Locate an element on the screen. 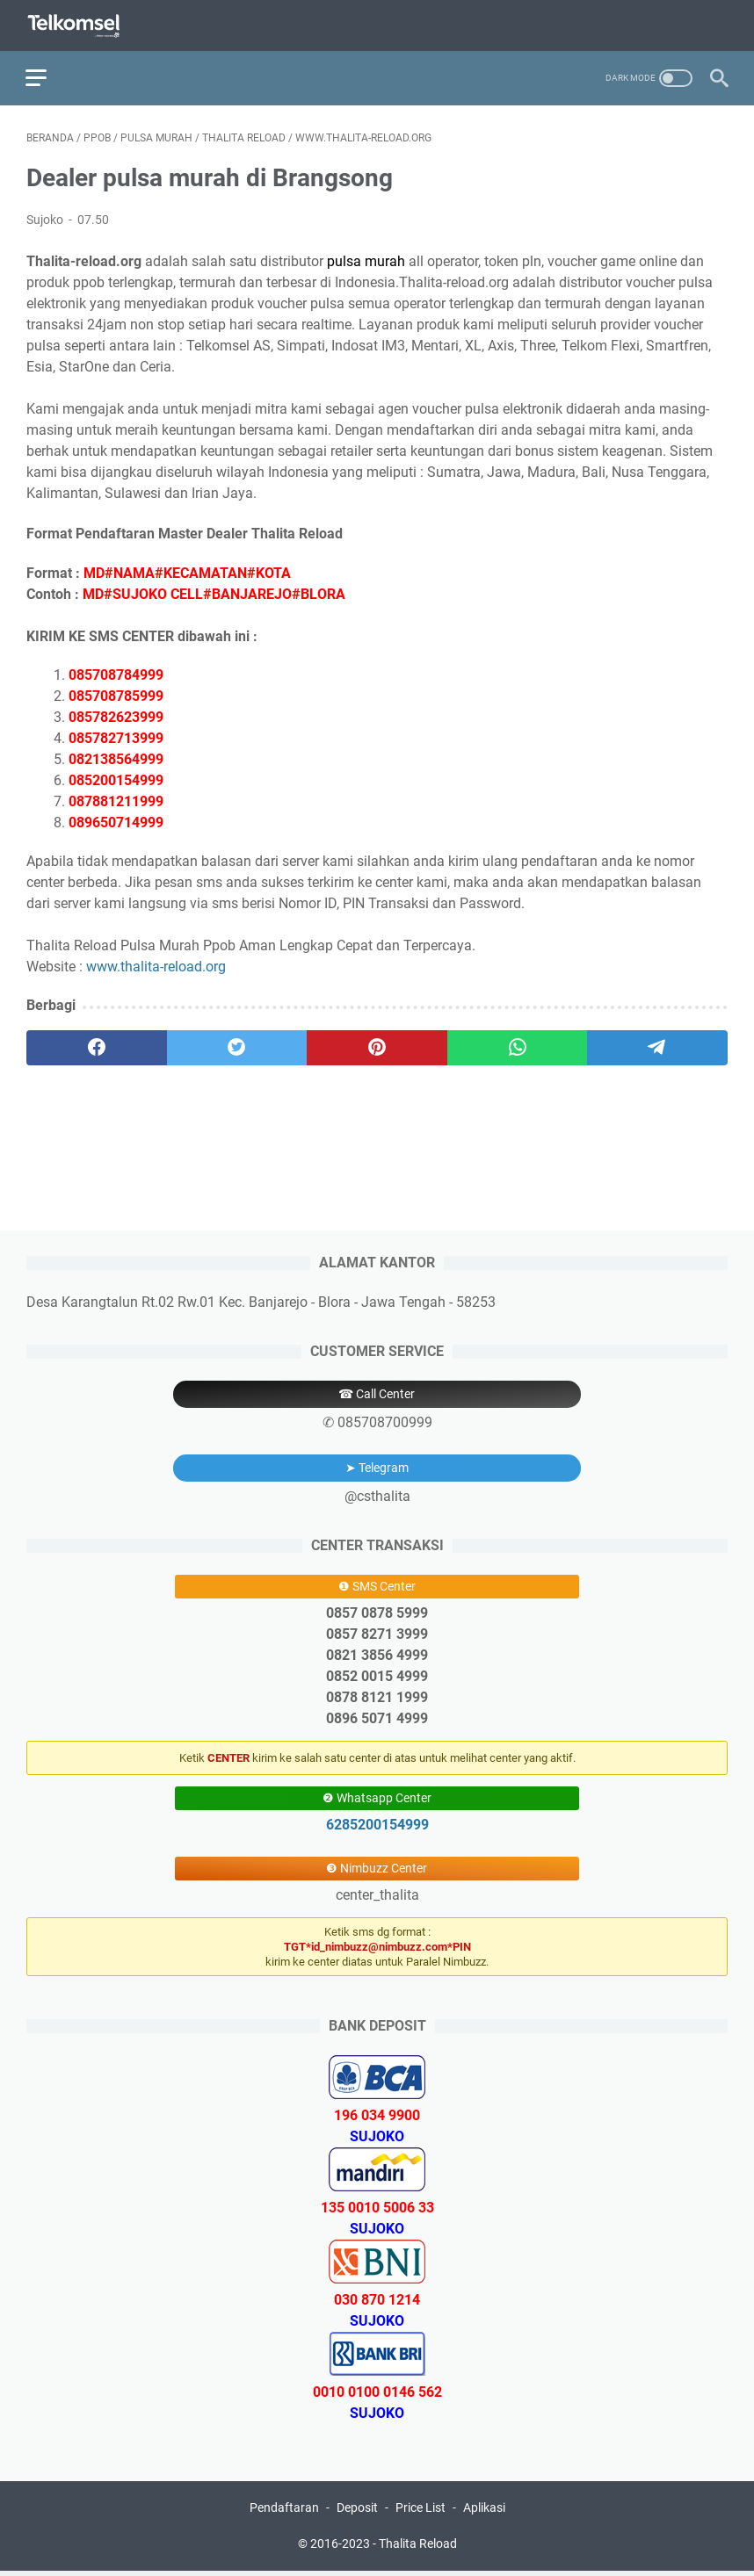 The height and width of the screenshot is (2576, 754). [pinterest] is located at coordinates (377, 1046).